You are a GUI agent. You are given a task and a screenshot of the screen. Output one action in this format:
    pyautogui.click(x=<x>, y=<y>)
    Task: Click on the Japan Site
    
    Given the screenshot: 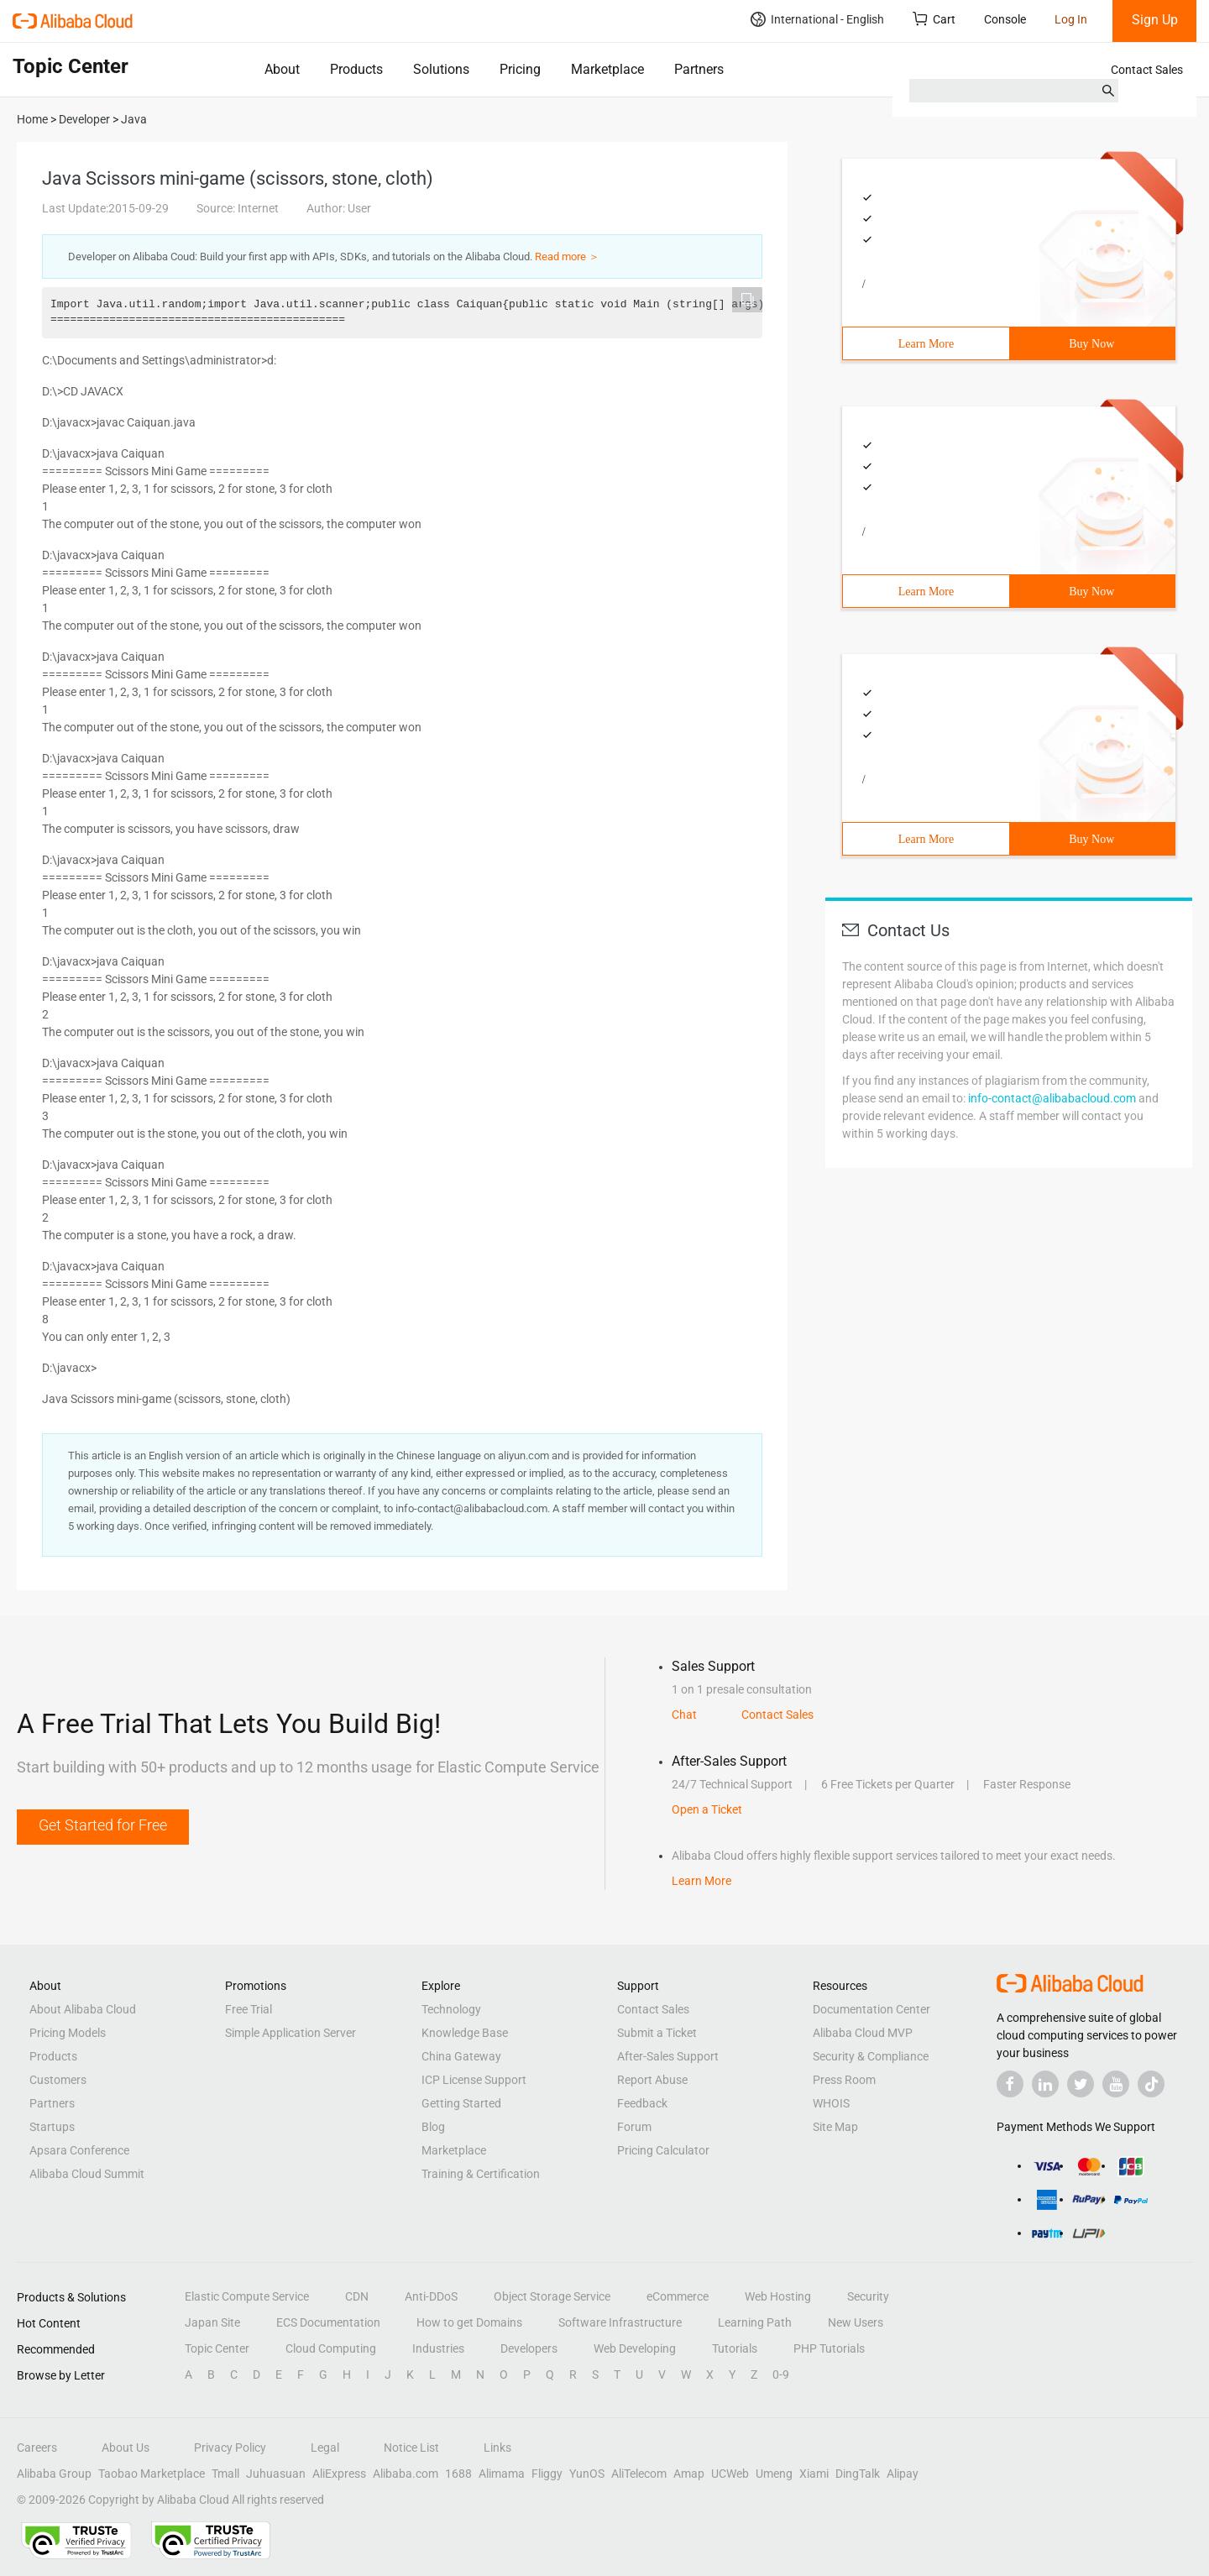 What is the action you would take?
    pyautogui.click(x=212, y=2322)
    